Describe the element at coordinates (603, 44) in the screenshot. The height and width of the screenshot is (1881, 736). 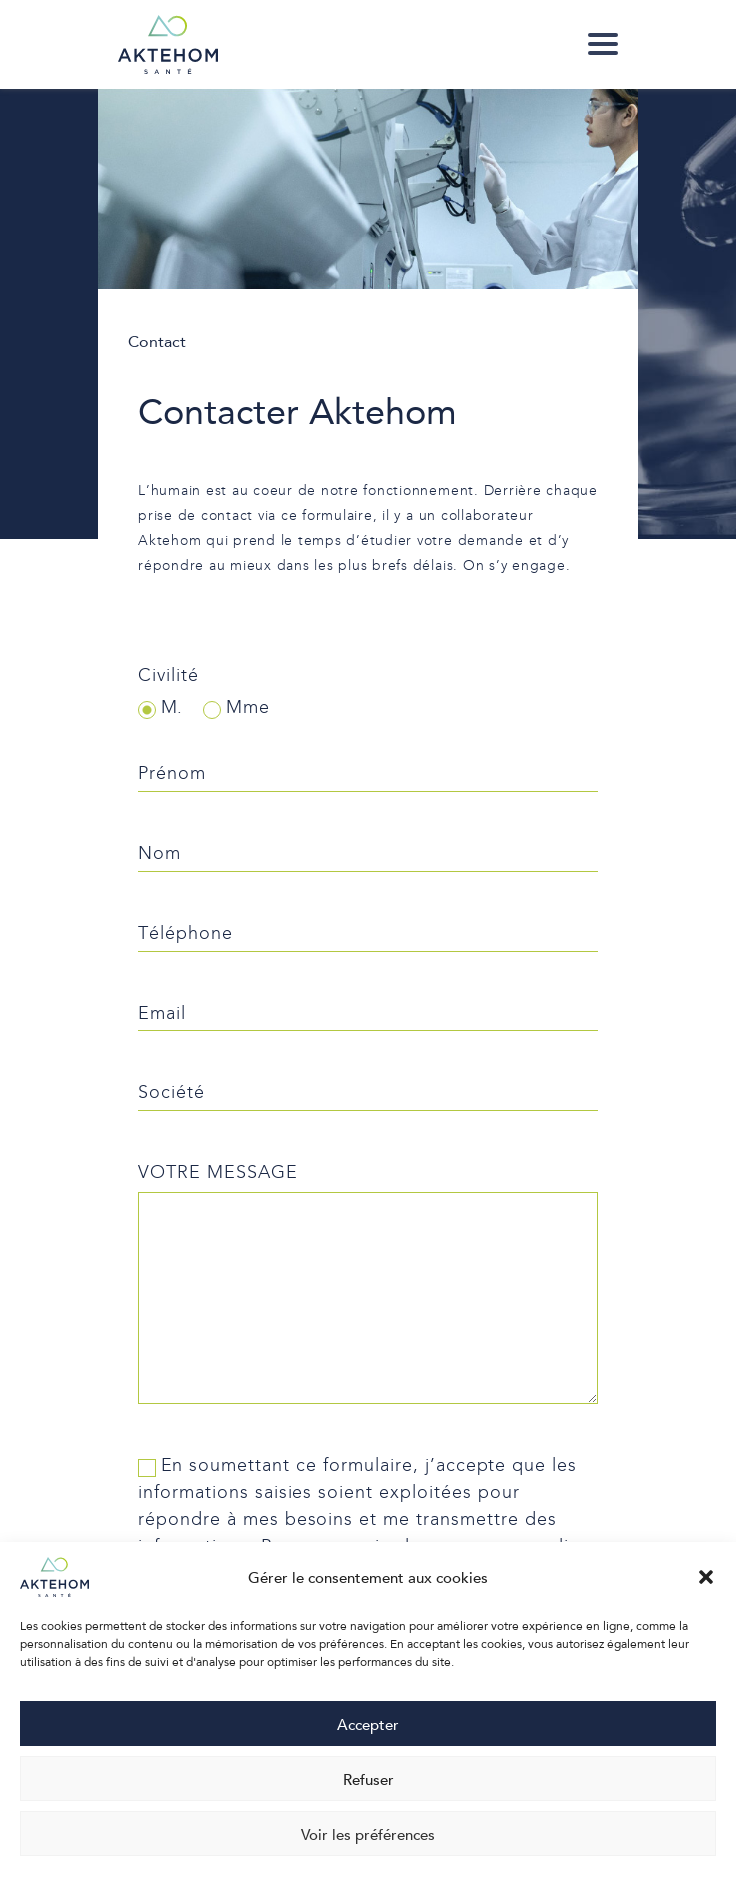
I see `[link]` at that location.